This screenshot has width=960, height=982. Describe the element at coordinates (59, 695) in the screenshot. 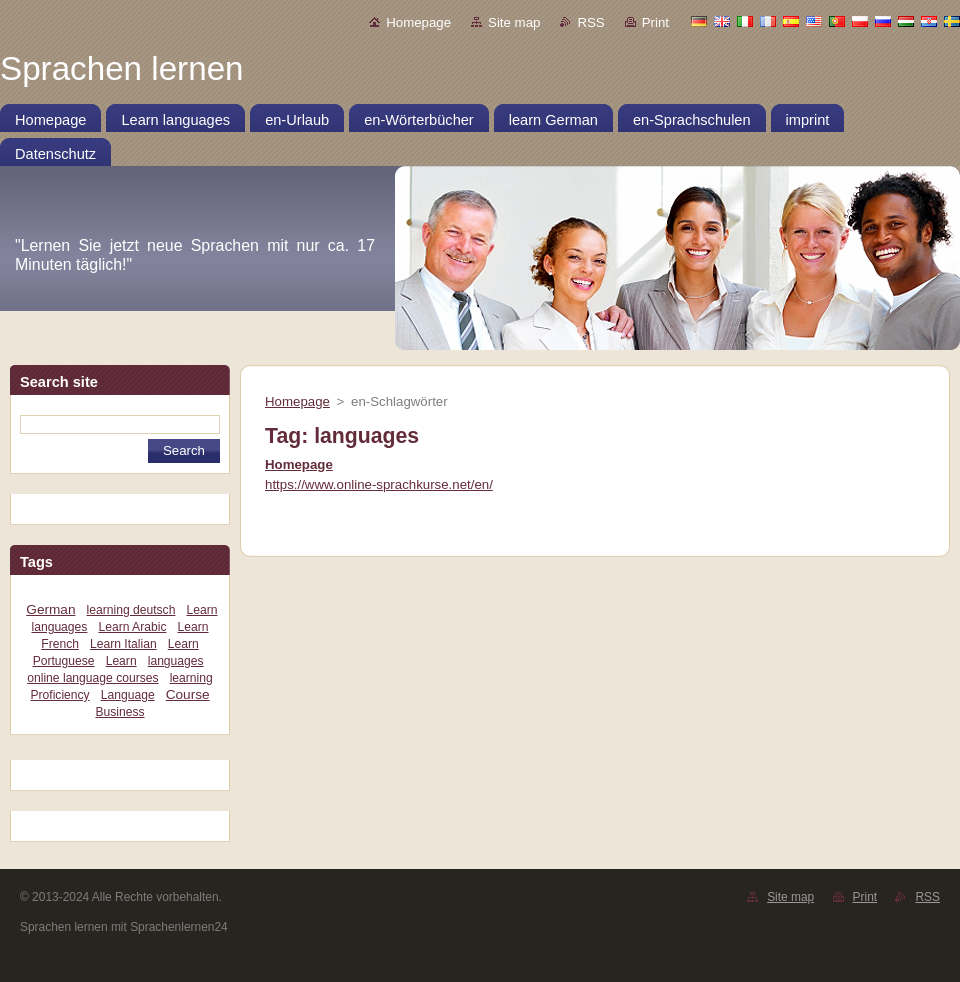

I see `Proficiency` at that location.